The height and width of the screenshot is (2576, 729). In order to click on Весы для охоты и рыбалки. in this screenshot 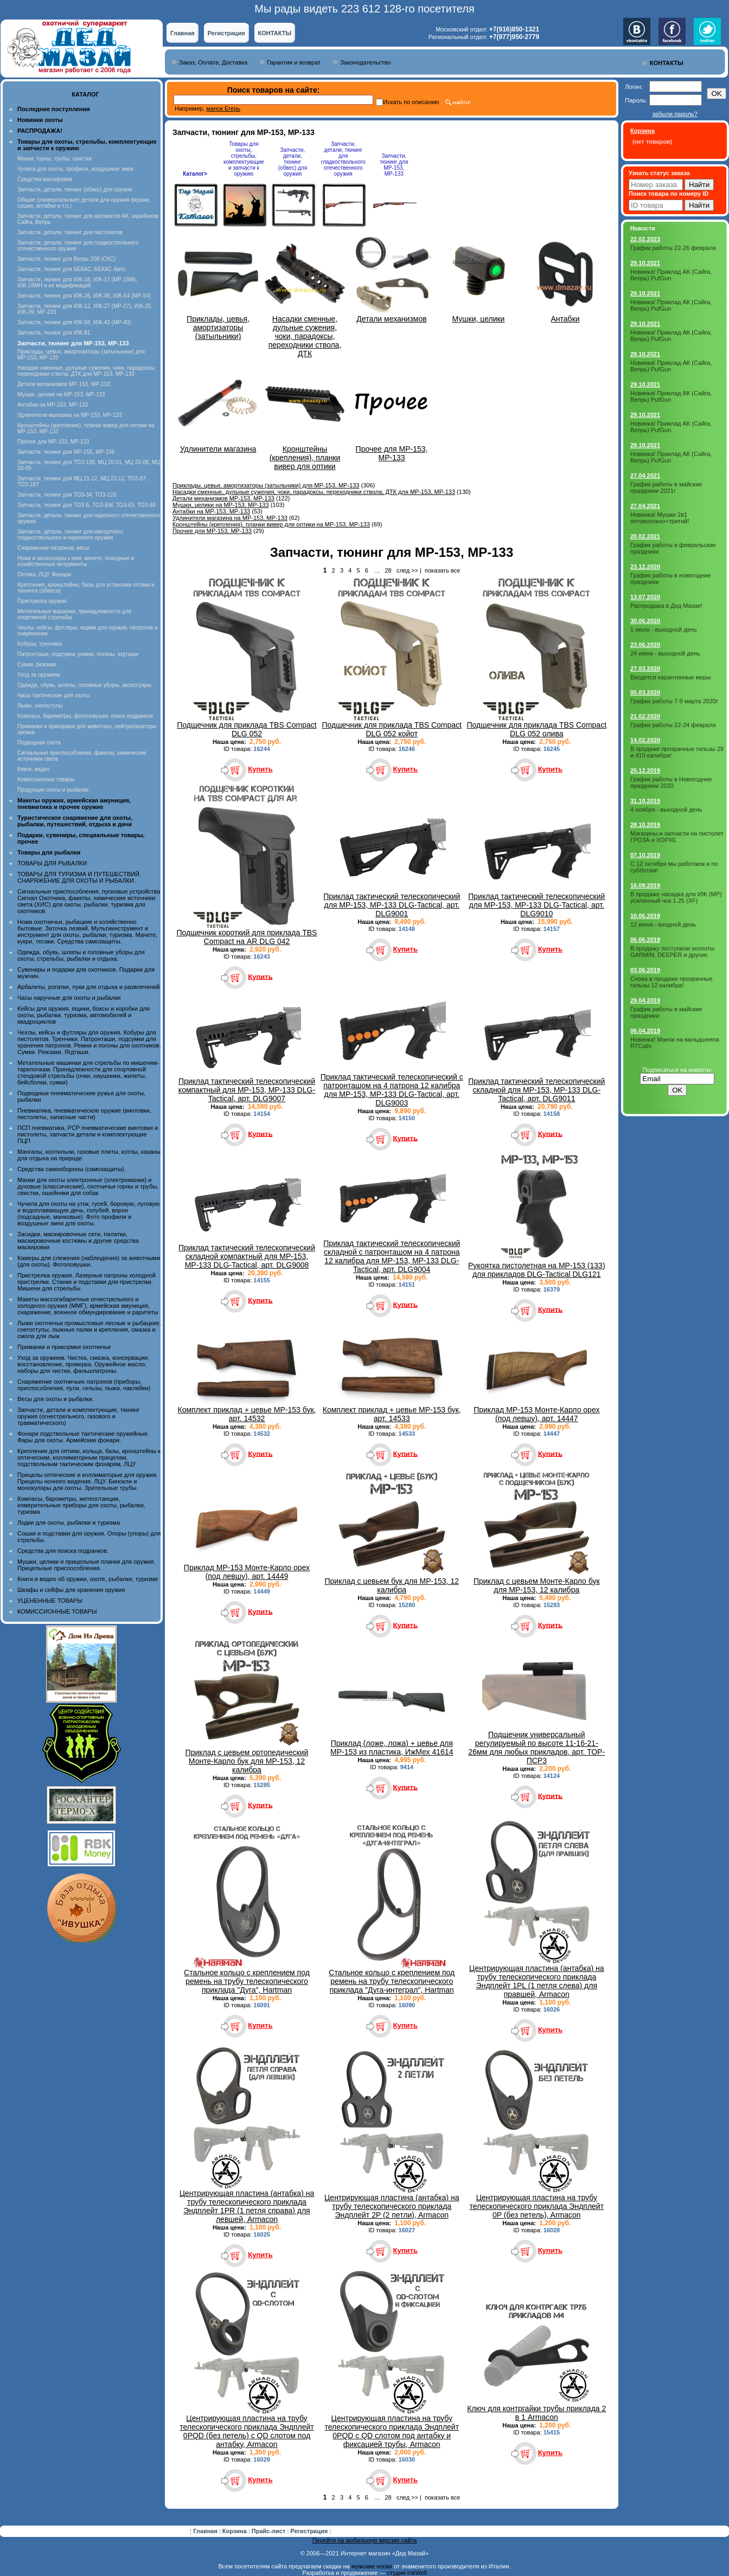, I will do `click(55, 1399)`.